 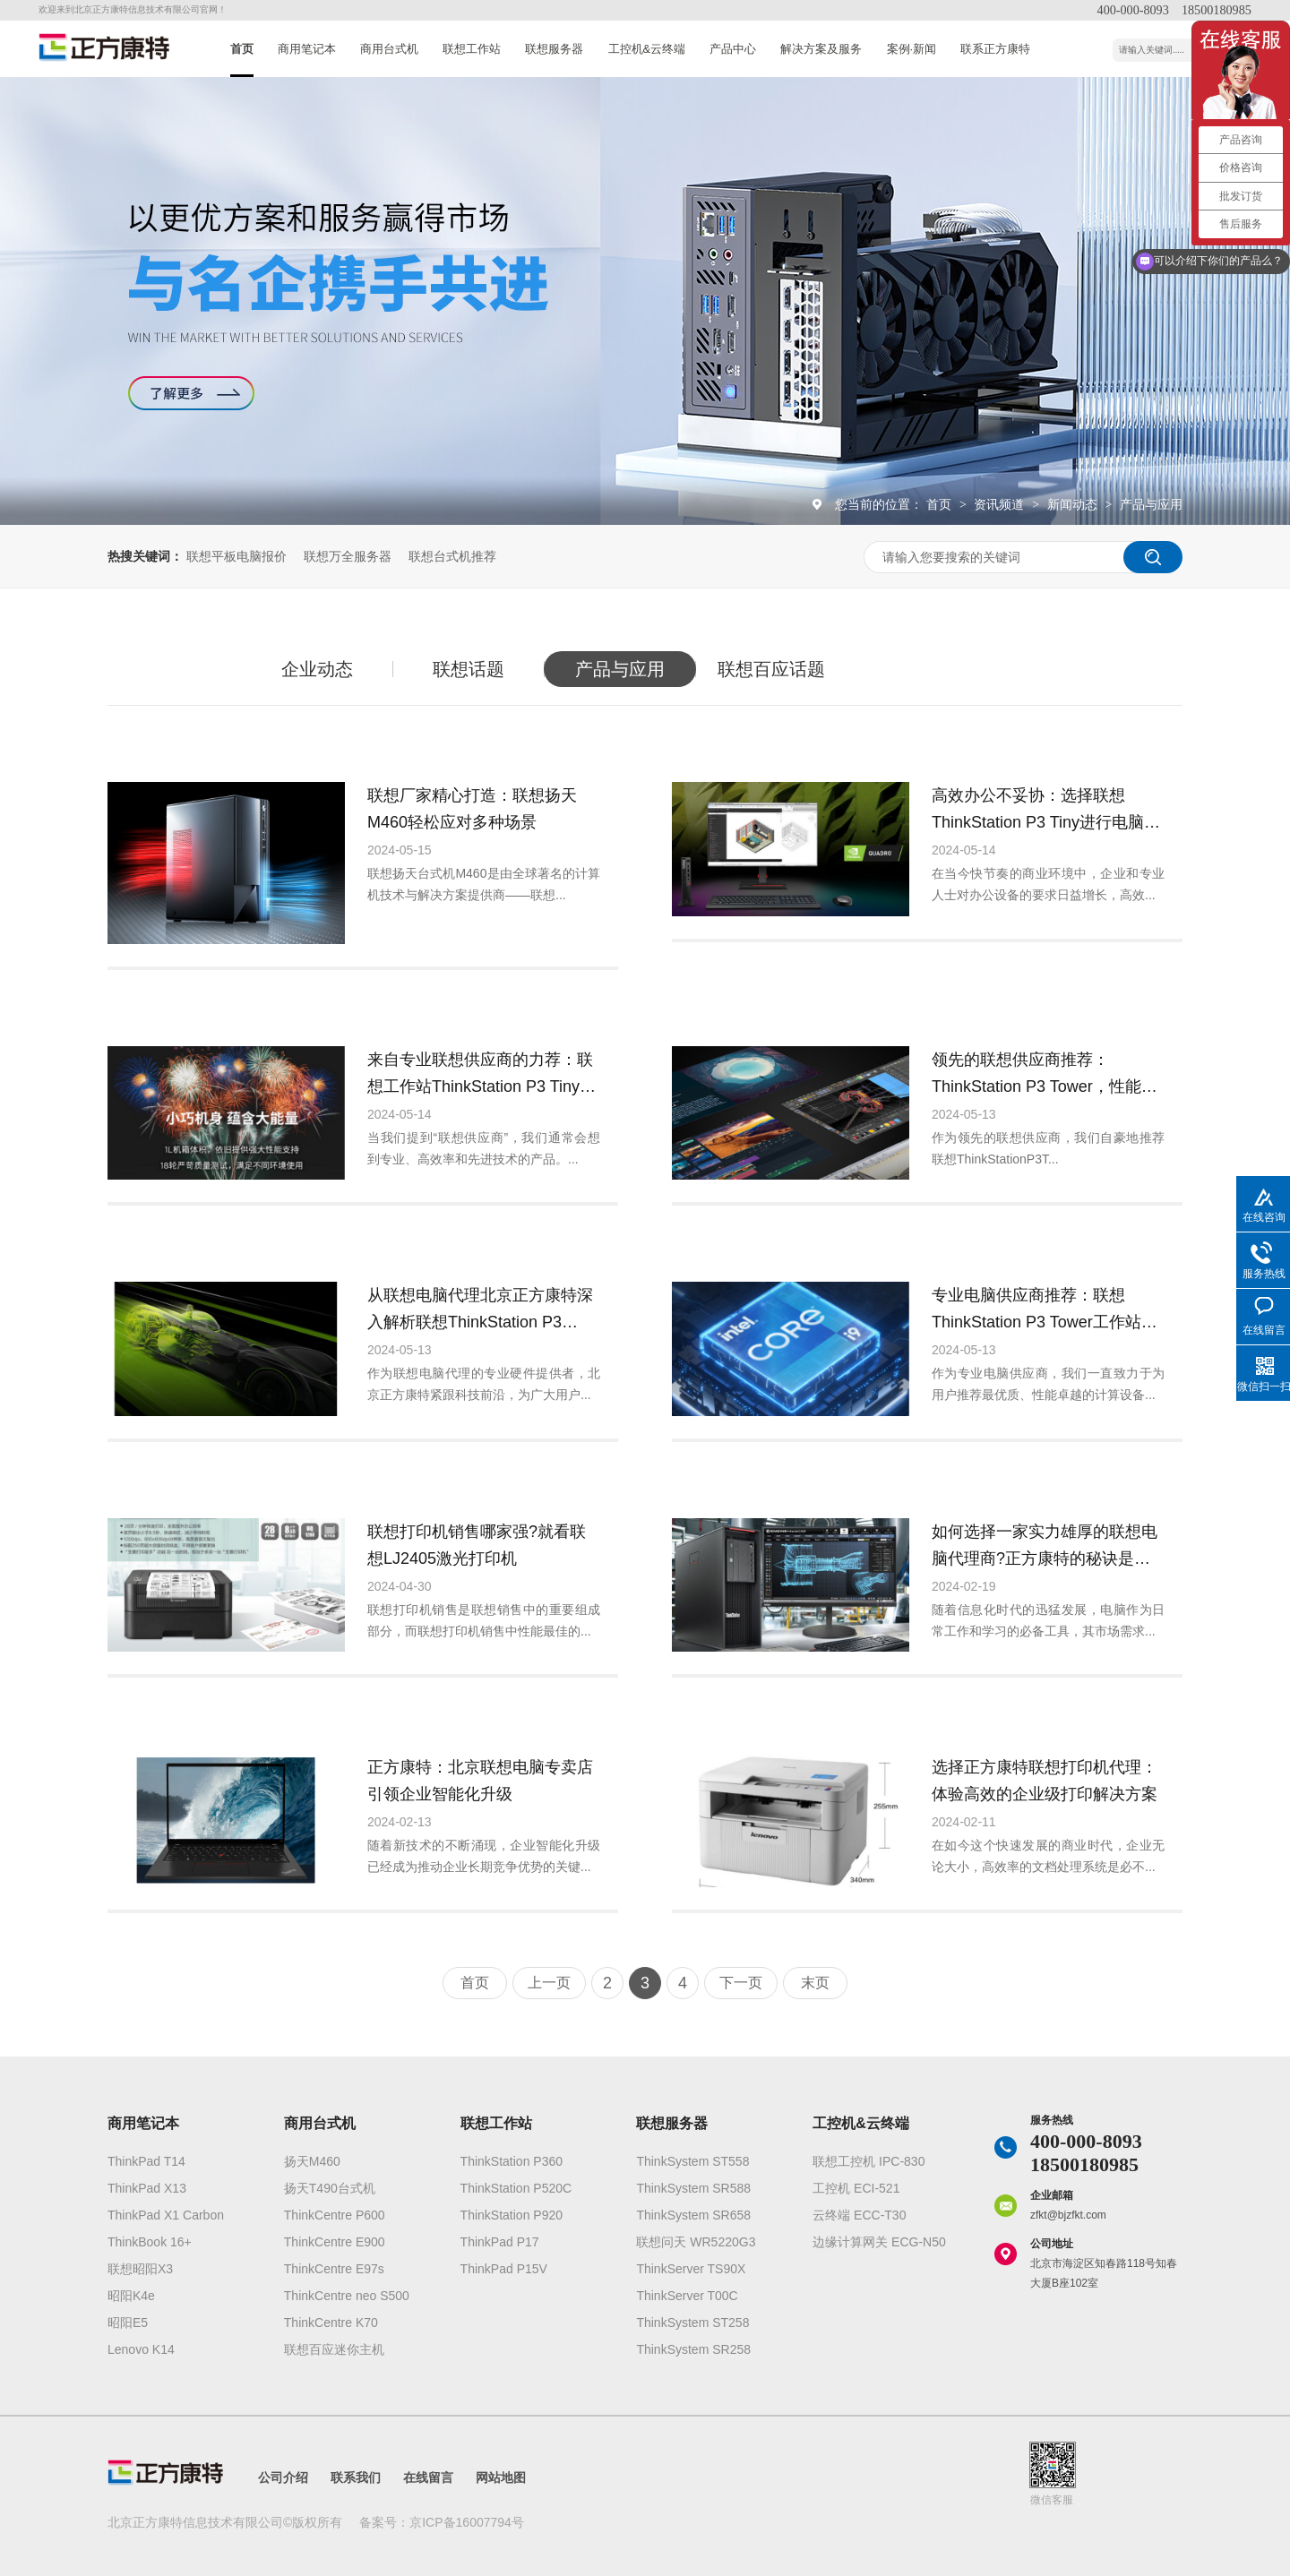 What do you see at coordinates (147, 2188) in the screenshot?
I see `ThinkPad X13` at bounding box center [147, 2188].